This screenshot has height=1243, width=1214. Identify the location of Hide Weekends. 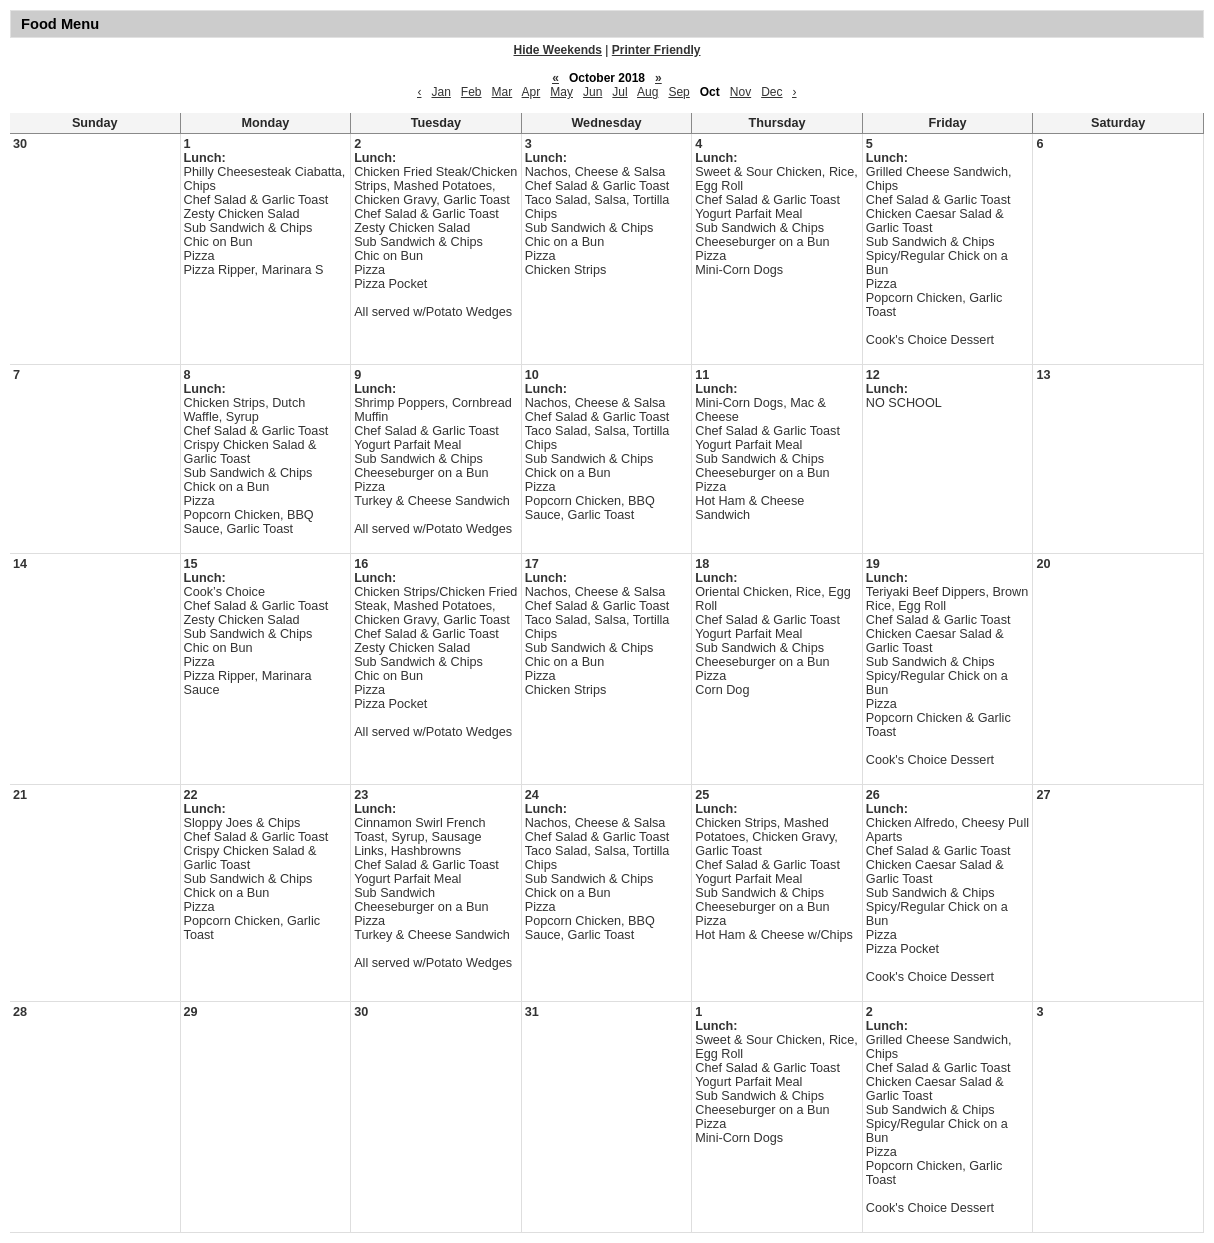
(558, 50).